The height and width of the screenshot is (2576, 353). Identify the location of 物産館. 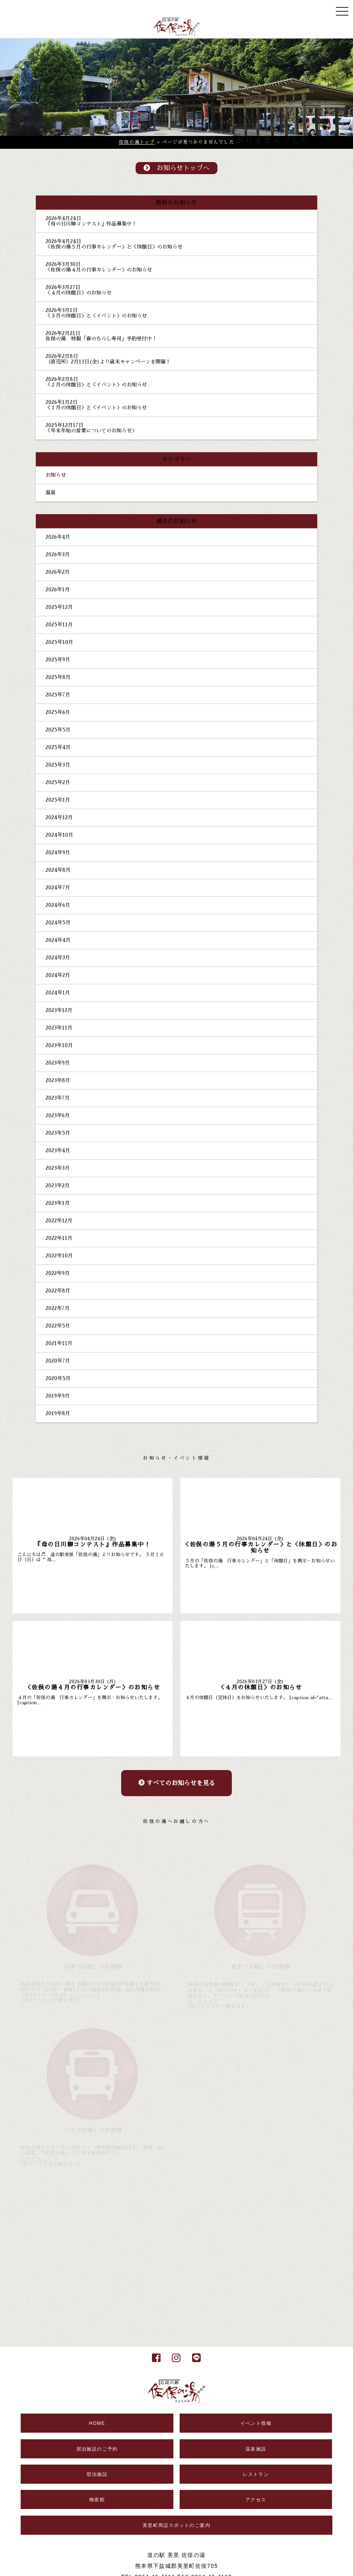
(97, 2499).